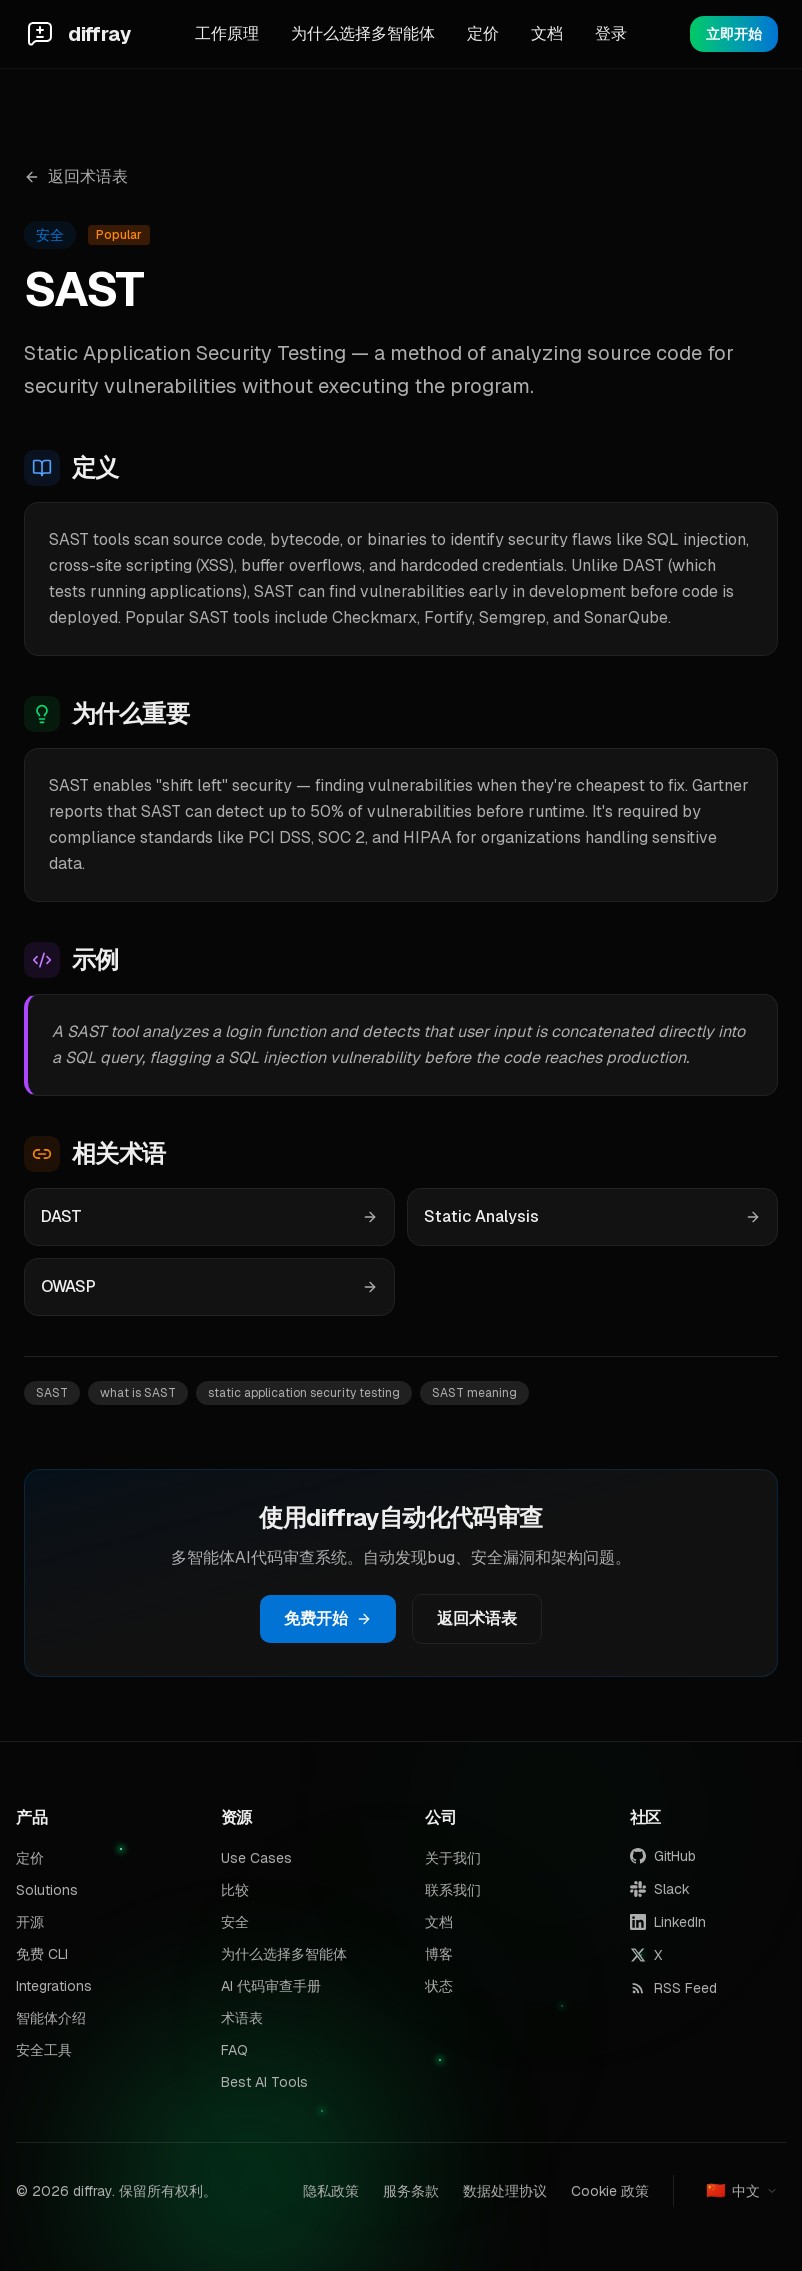 Image resolution: width=802 pixels, height=2271 pixels. I want to click on Solutions, so click(47, 1890).